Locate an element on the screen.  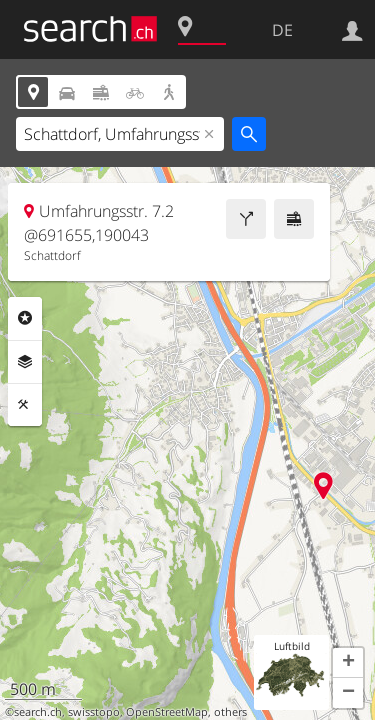
Rubriken is located at coordinates (25, 318).